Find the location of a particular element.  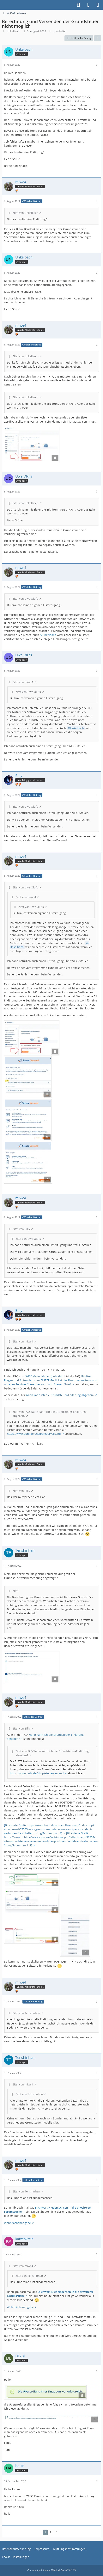

[Teilen] is located at coordinates (97, 38).